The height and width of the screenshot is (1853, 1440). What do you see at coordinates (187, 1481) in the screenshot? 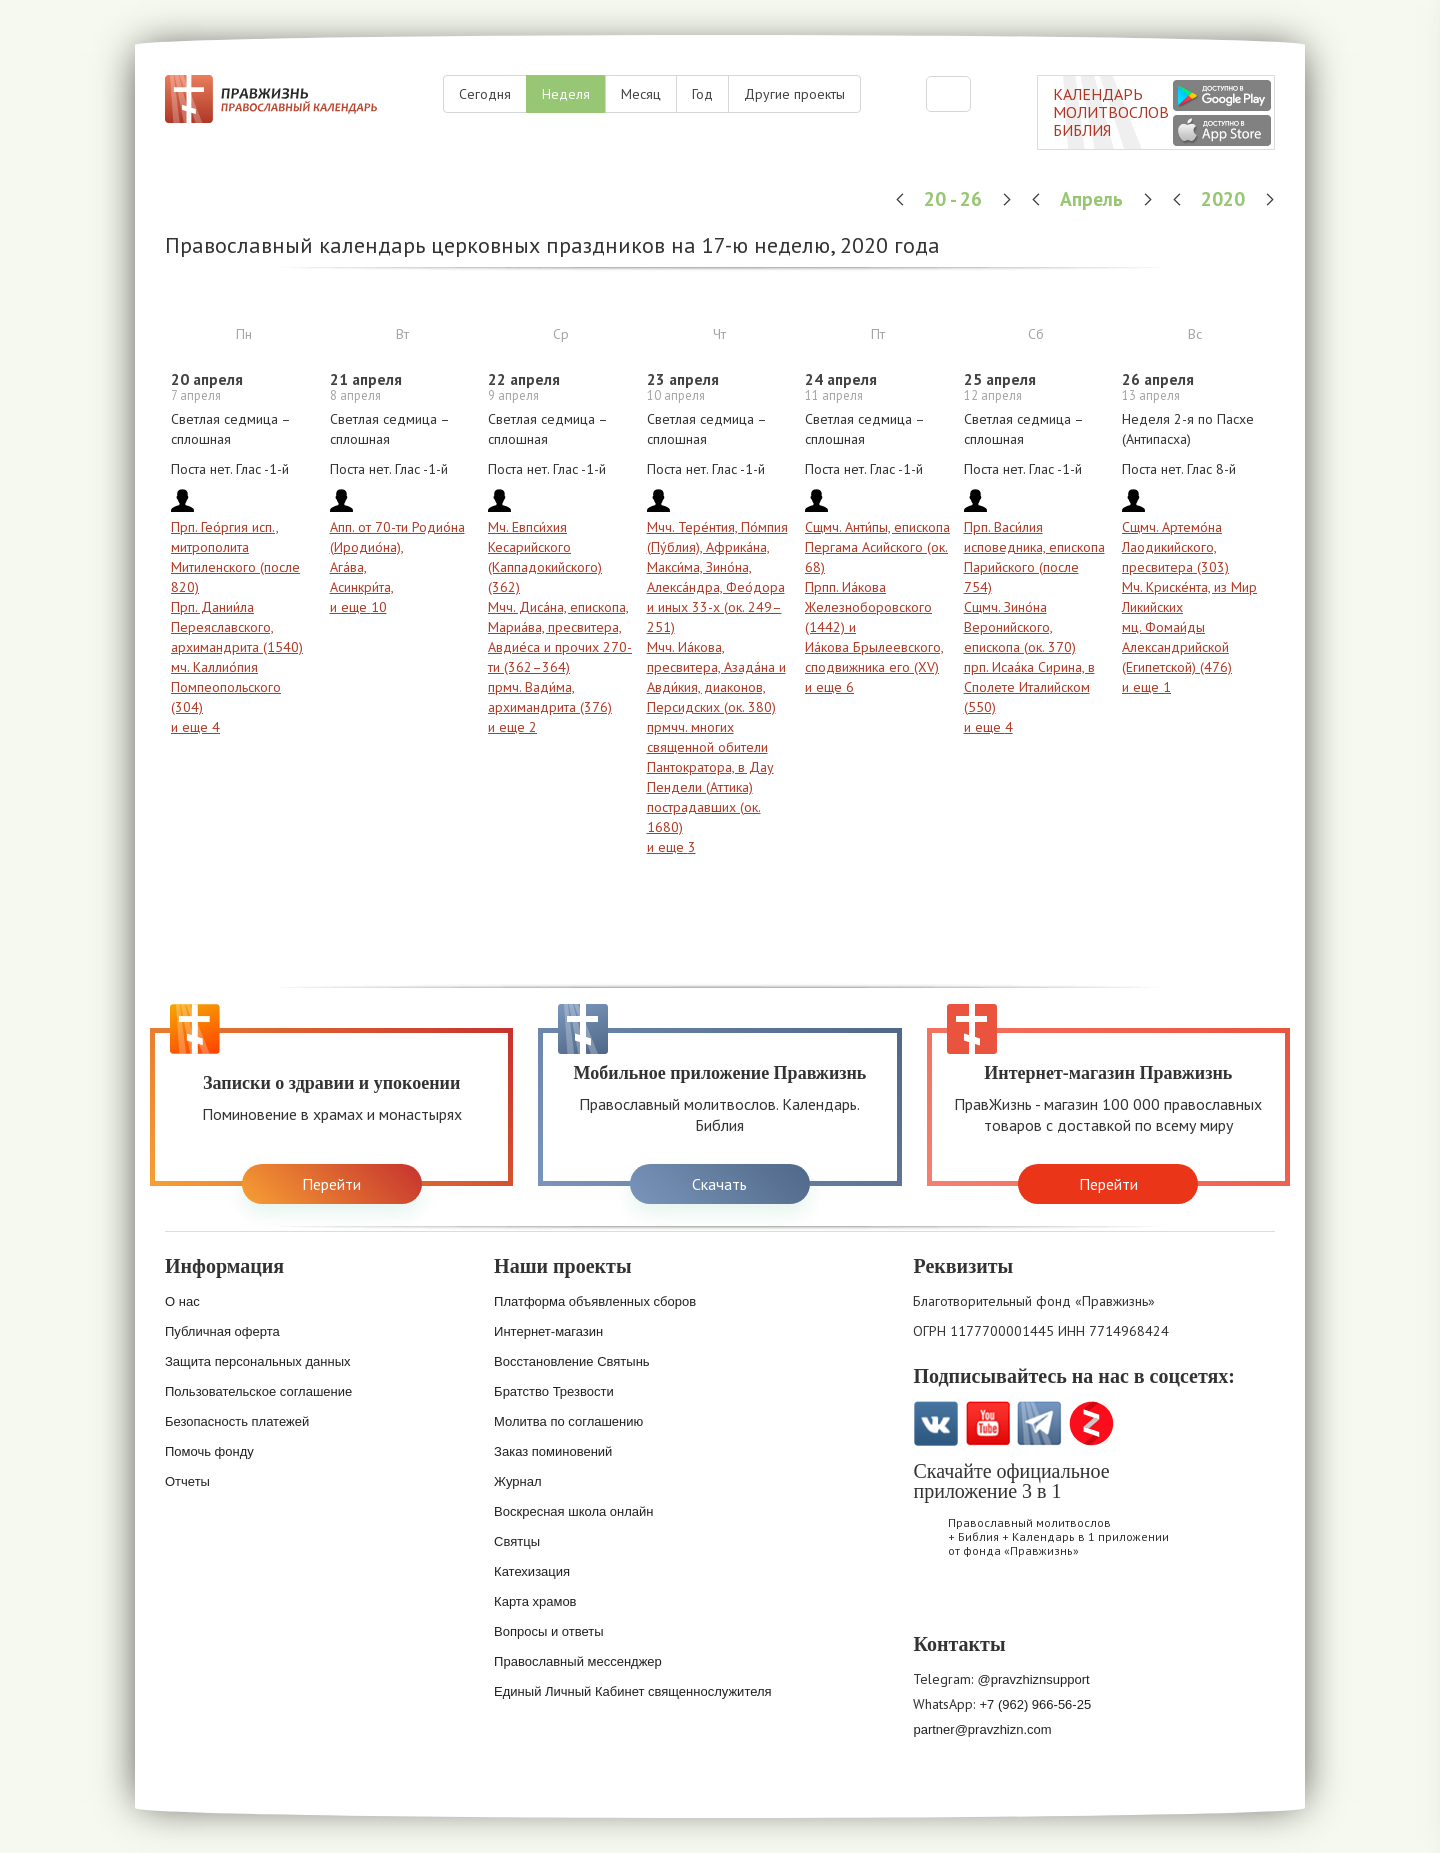
I see `Отчеты` at bounding box center [187, 1481].